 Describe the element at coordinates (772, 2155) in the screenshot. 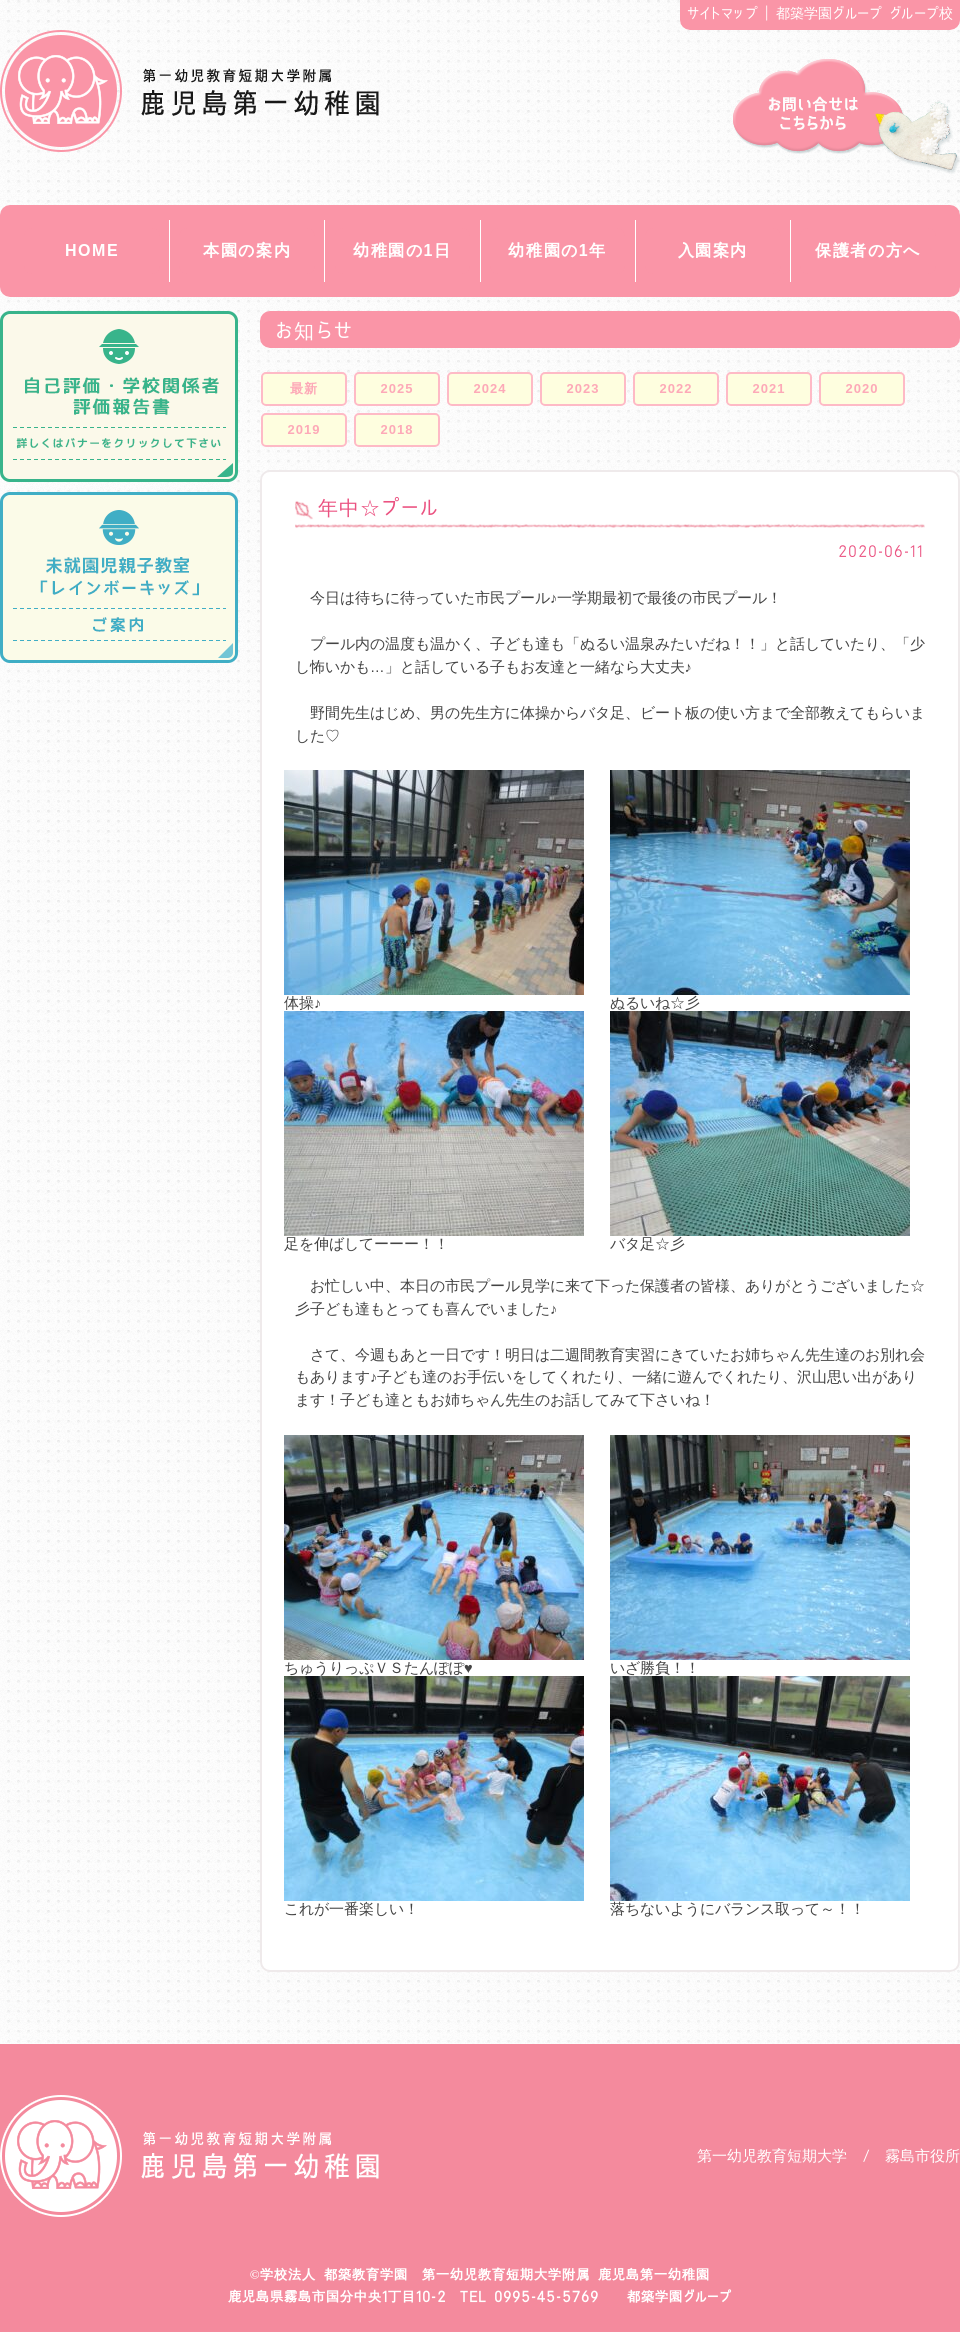

I see `第一幼児教育短期大学` at that location.